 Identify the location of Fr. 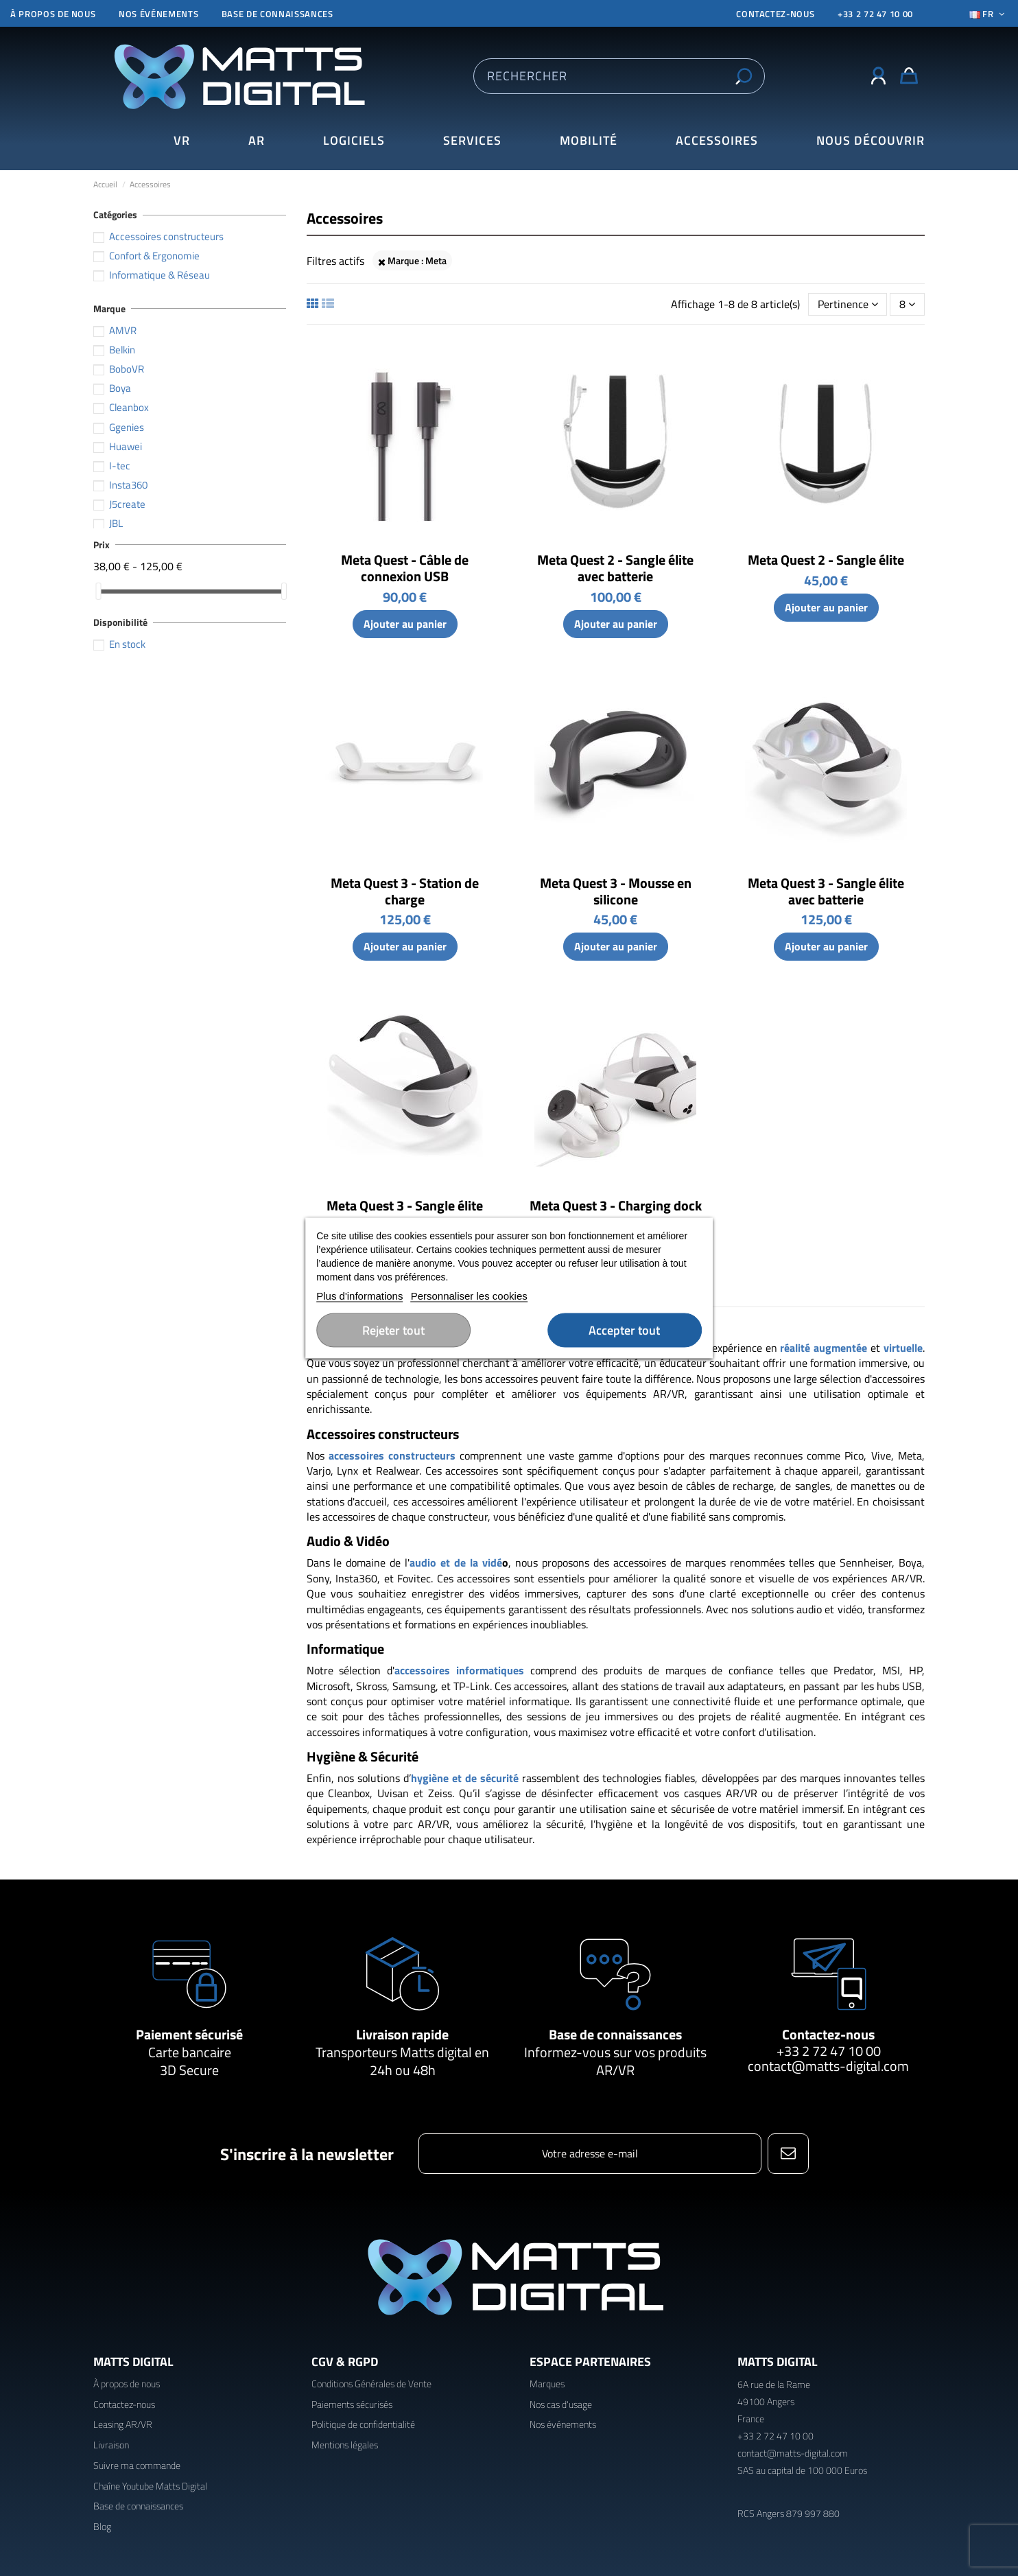
(988, 14).